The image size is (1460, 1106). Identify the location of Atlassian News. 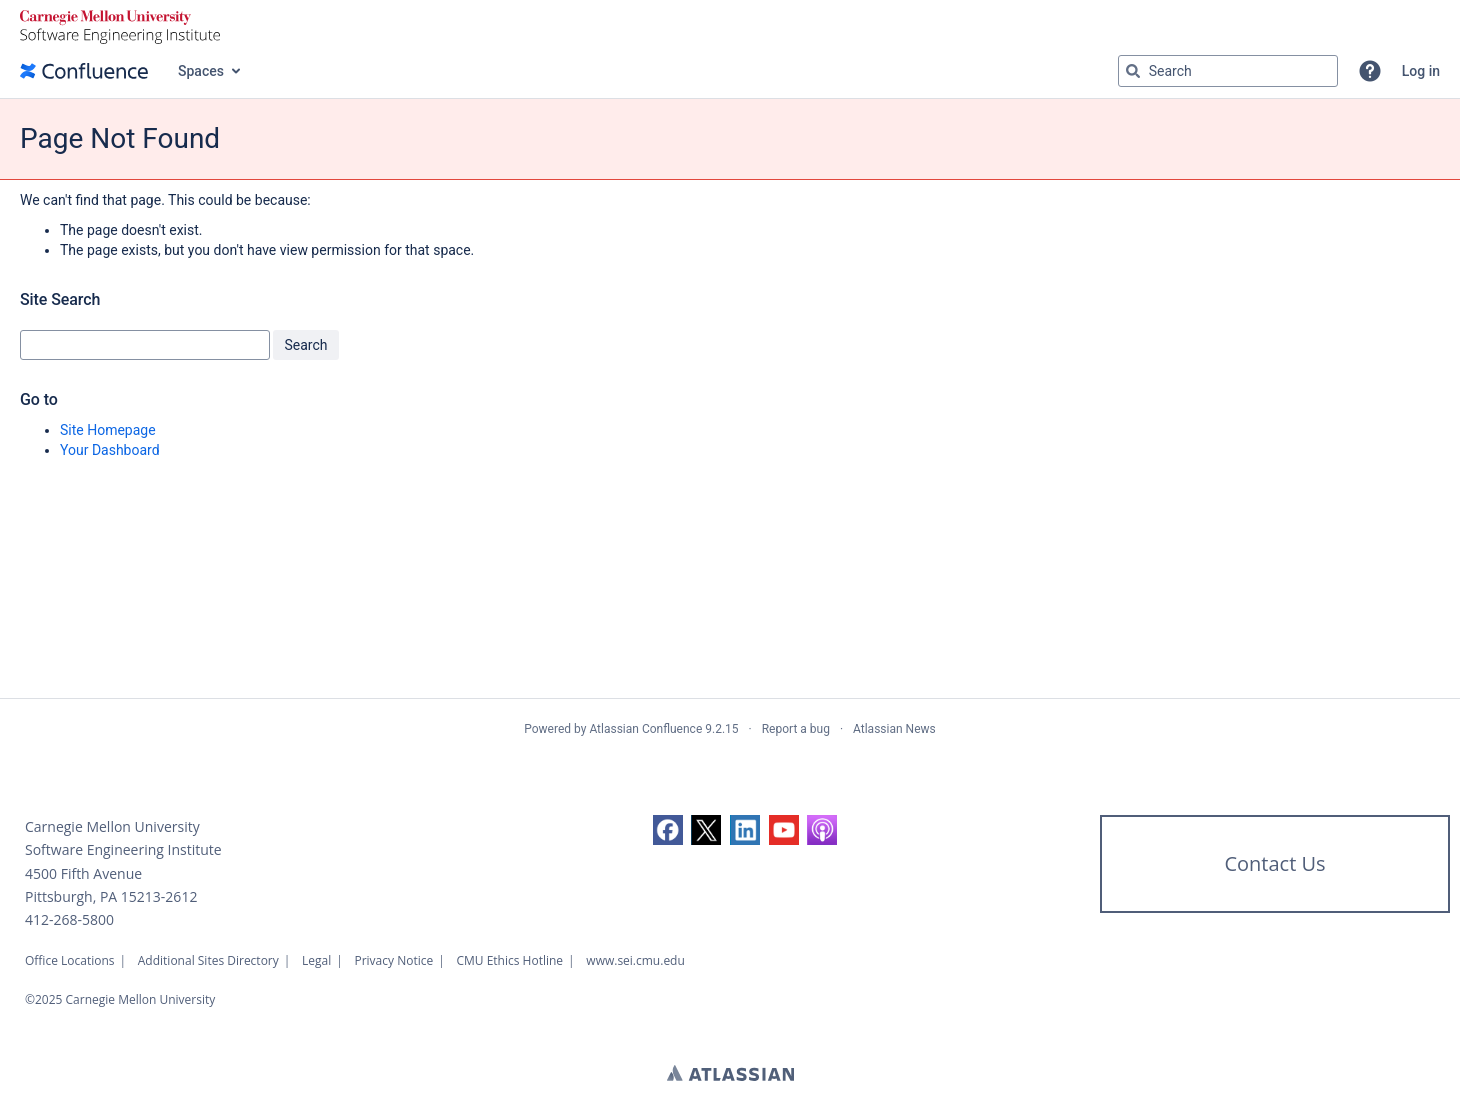
(894, 729).